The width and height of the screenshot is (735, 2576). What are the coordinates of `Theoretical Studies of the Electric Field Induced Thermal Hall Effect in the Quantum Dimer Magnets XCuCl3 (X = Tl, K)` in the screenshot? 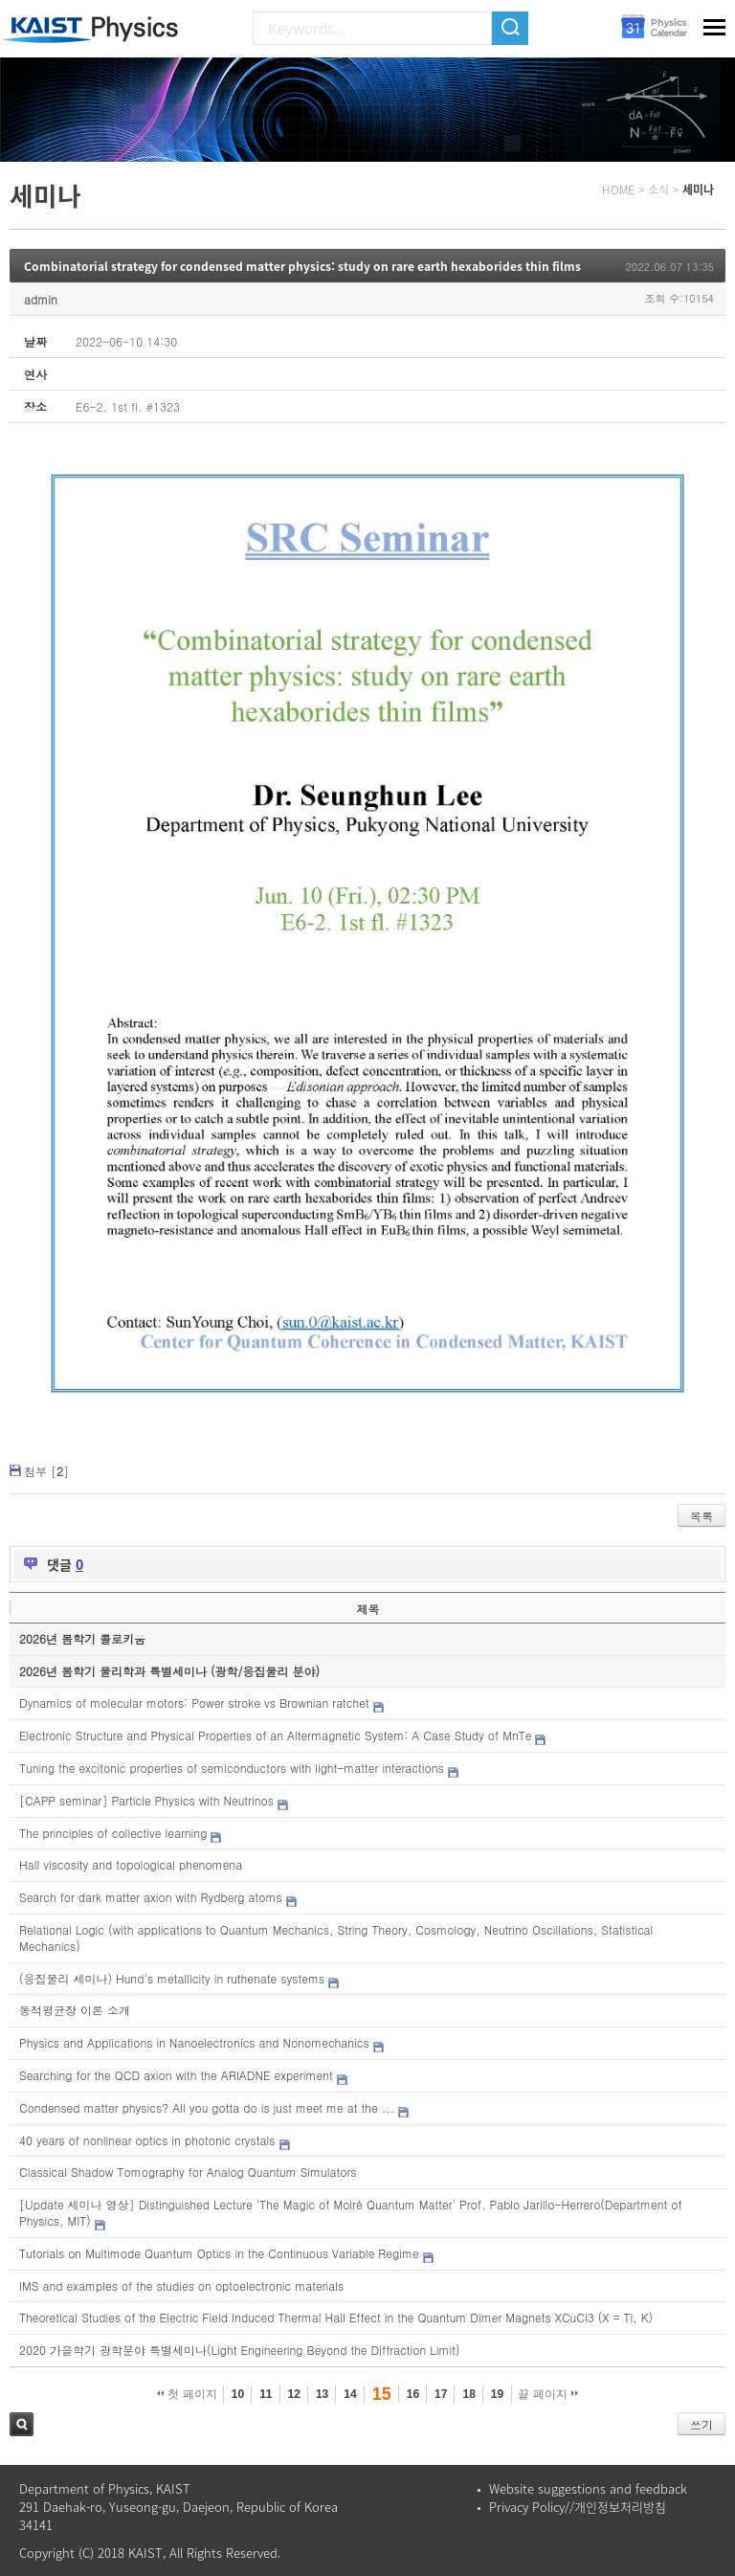 It's located at (336, 2317).